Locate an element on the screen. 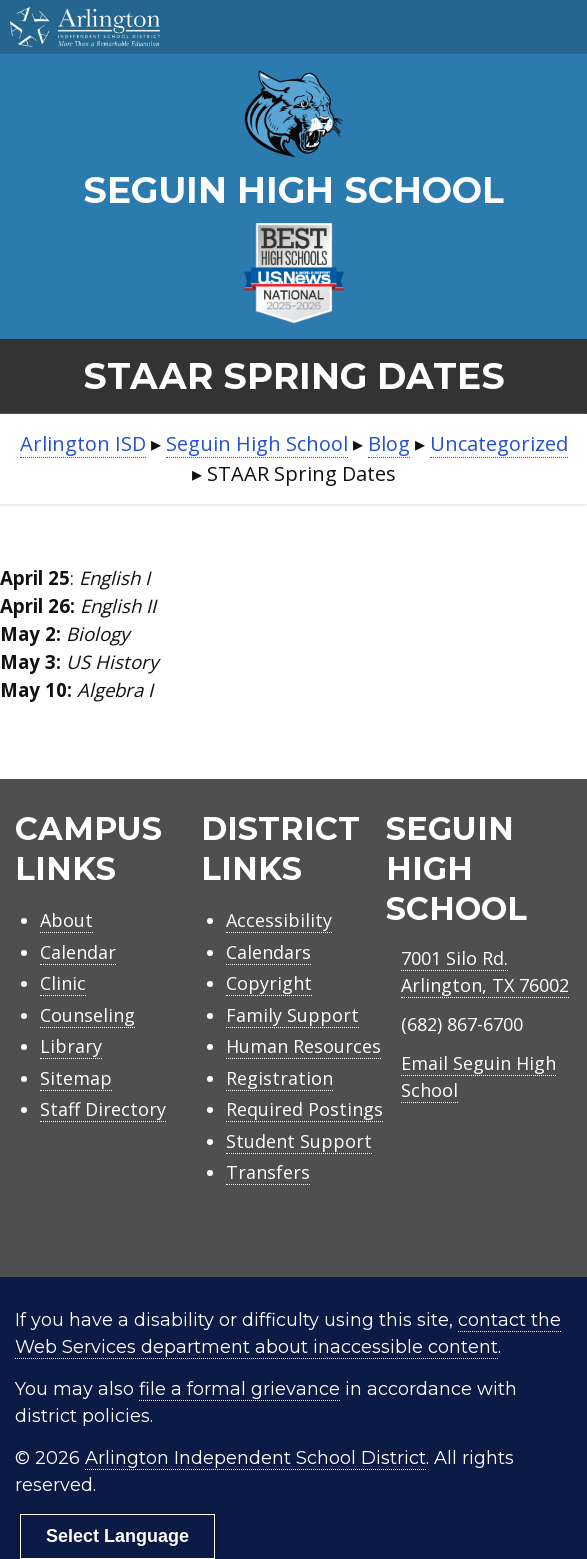  Staff Directory is located at coordinates (103, 1109).